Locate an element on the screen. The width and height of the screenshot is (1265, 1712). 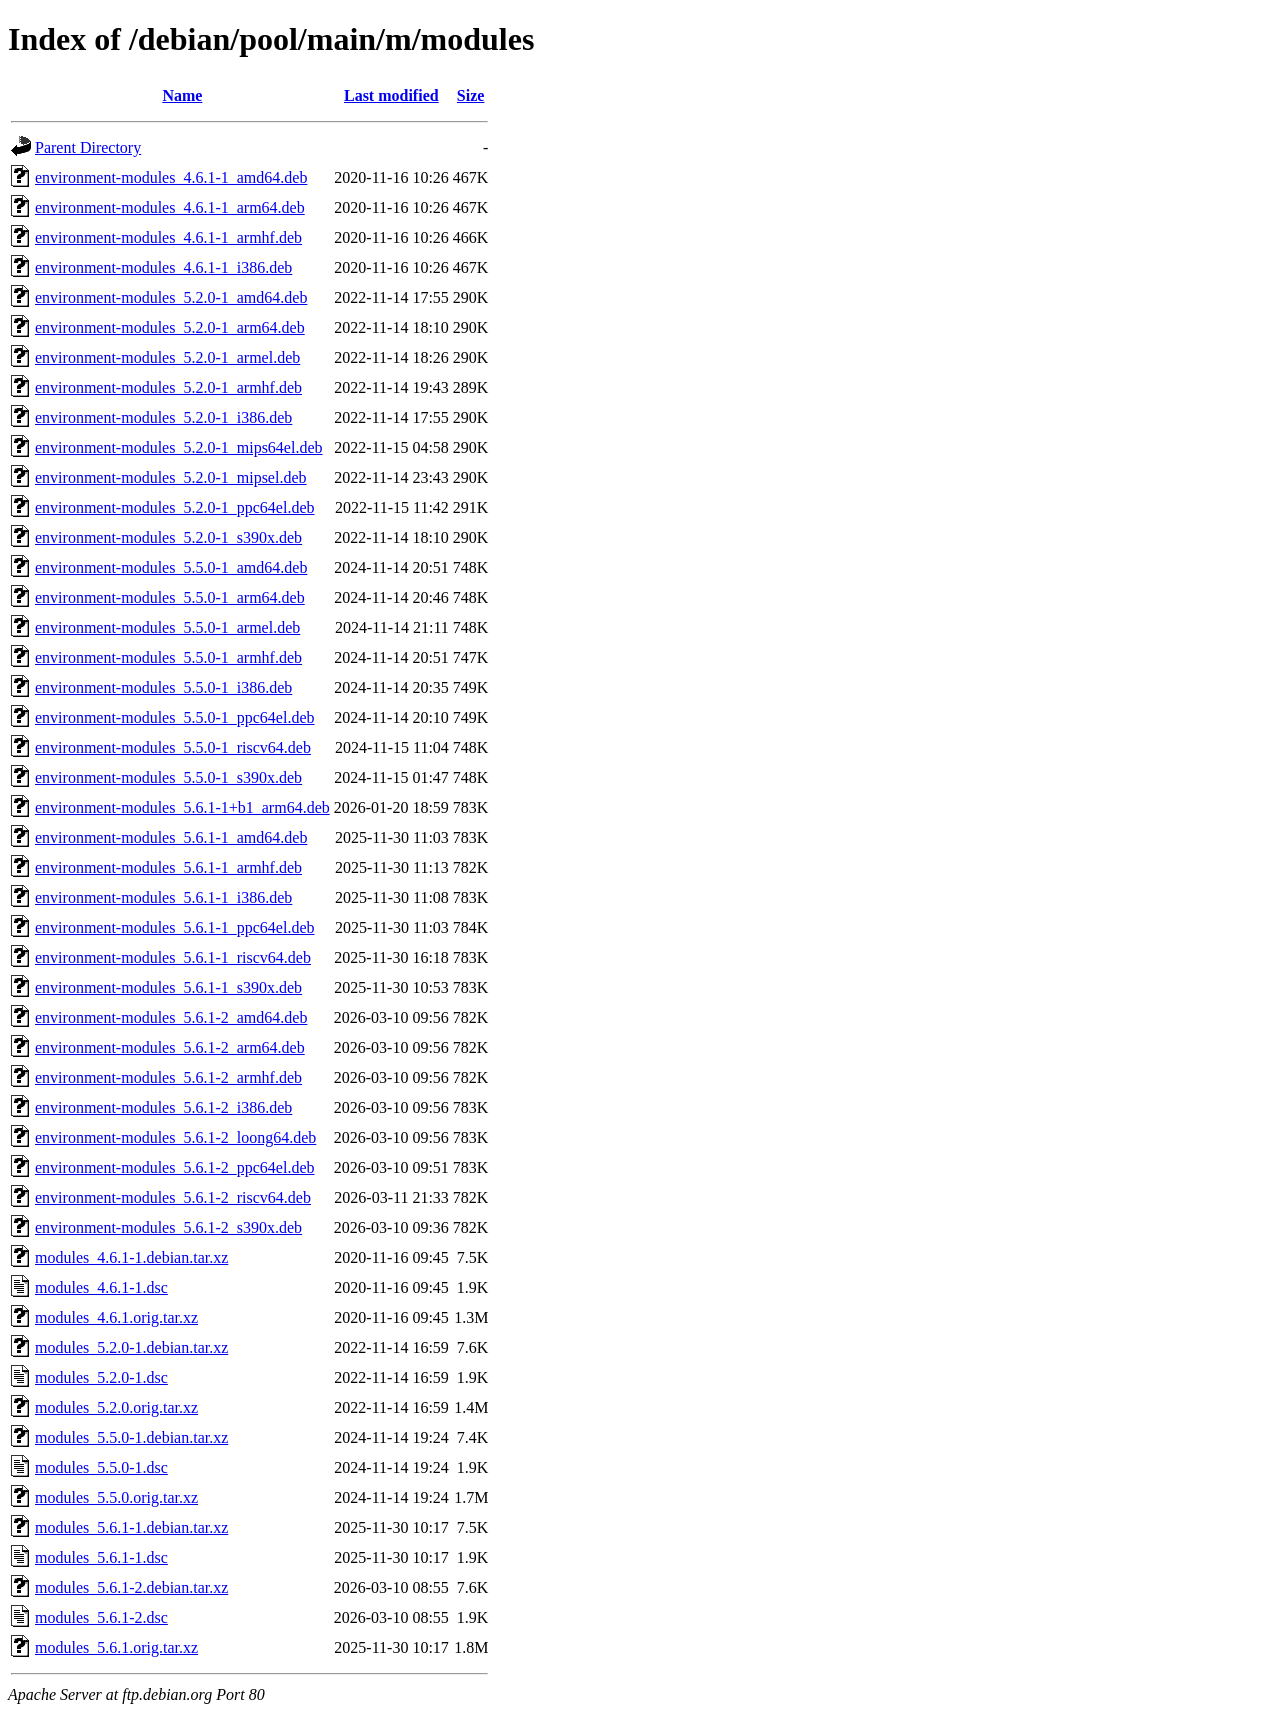
modules_5.2.0.orig.tar.xz is located at coordinates (116, 1407).